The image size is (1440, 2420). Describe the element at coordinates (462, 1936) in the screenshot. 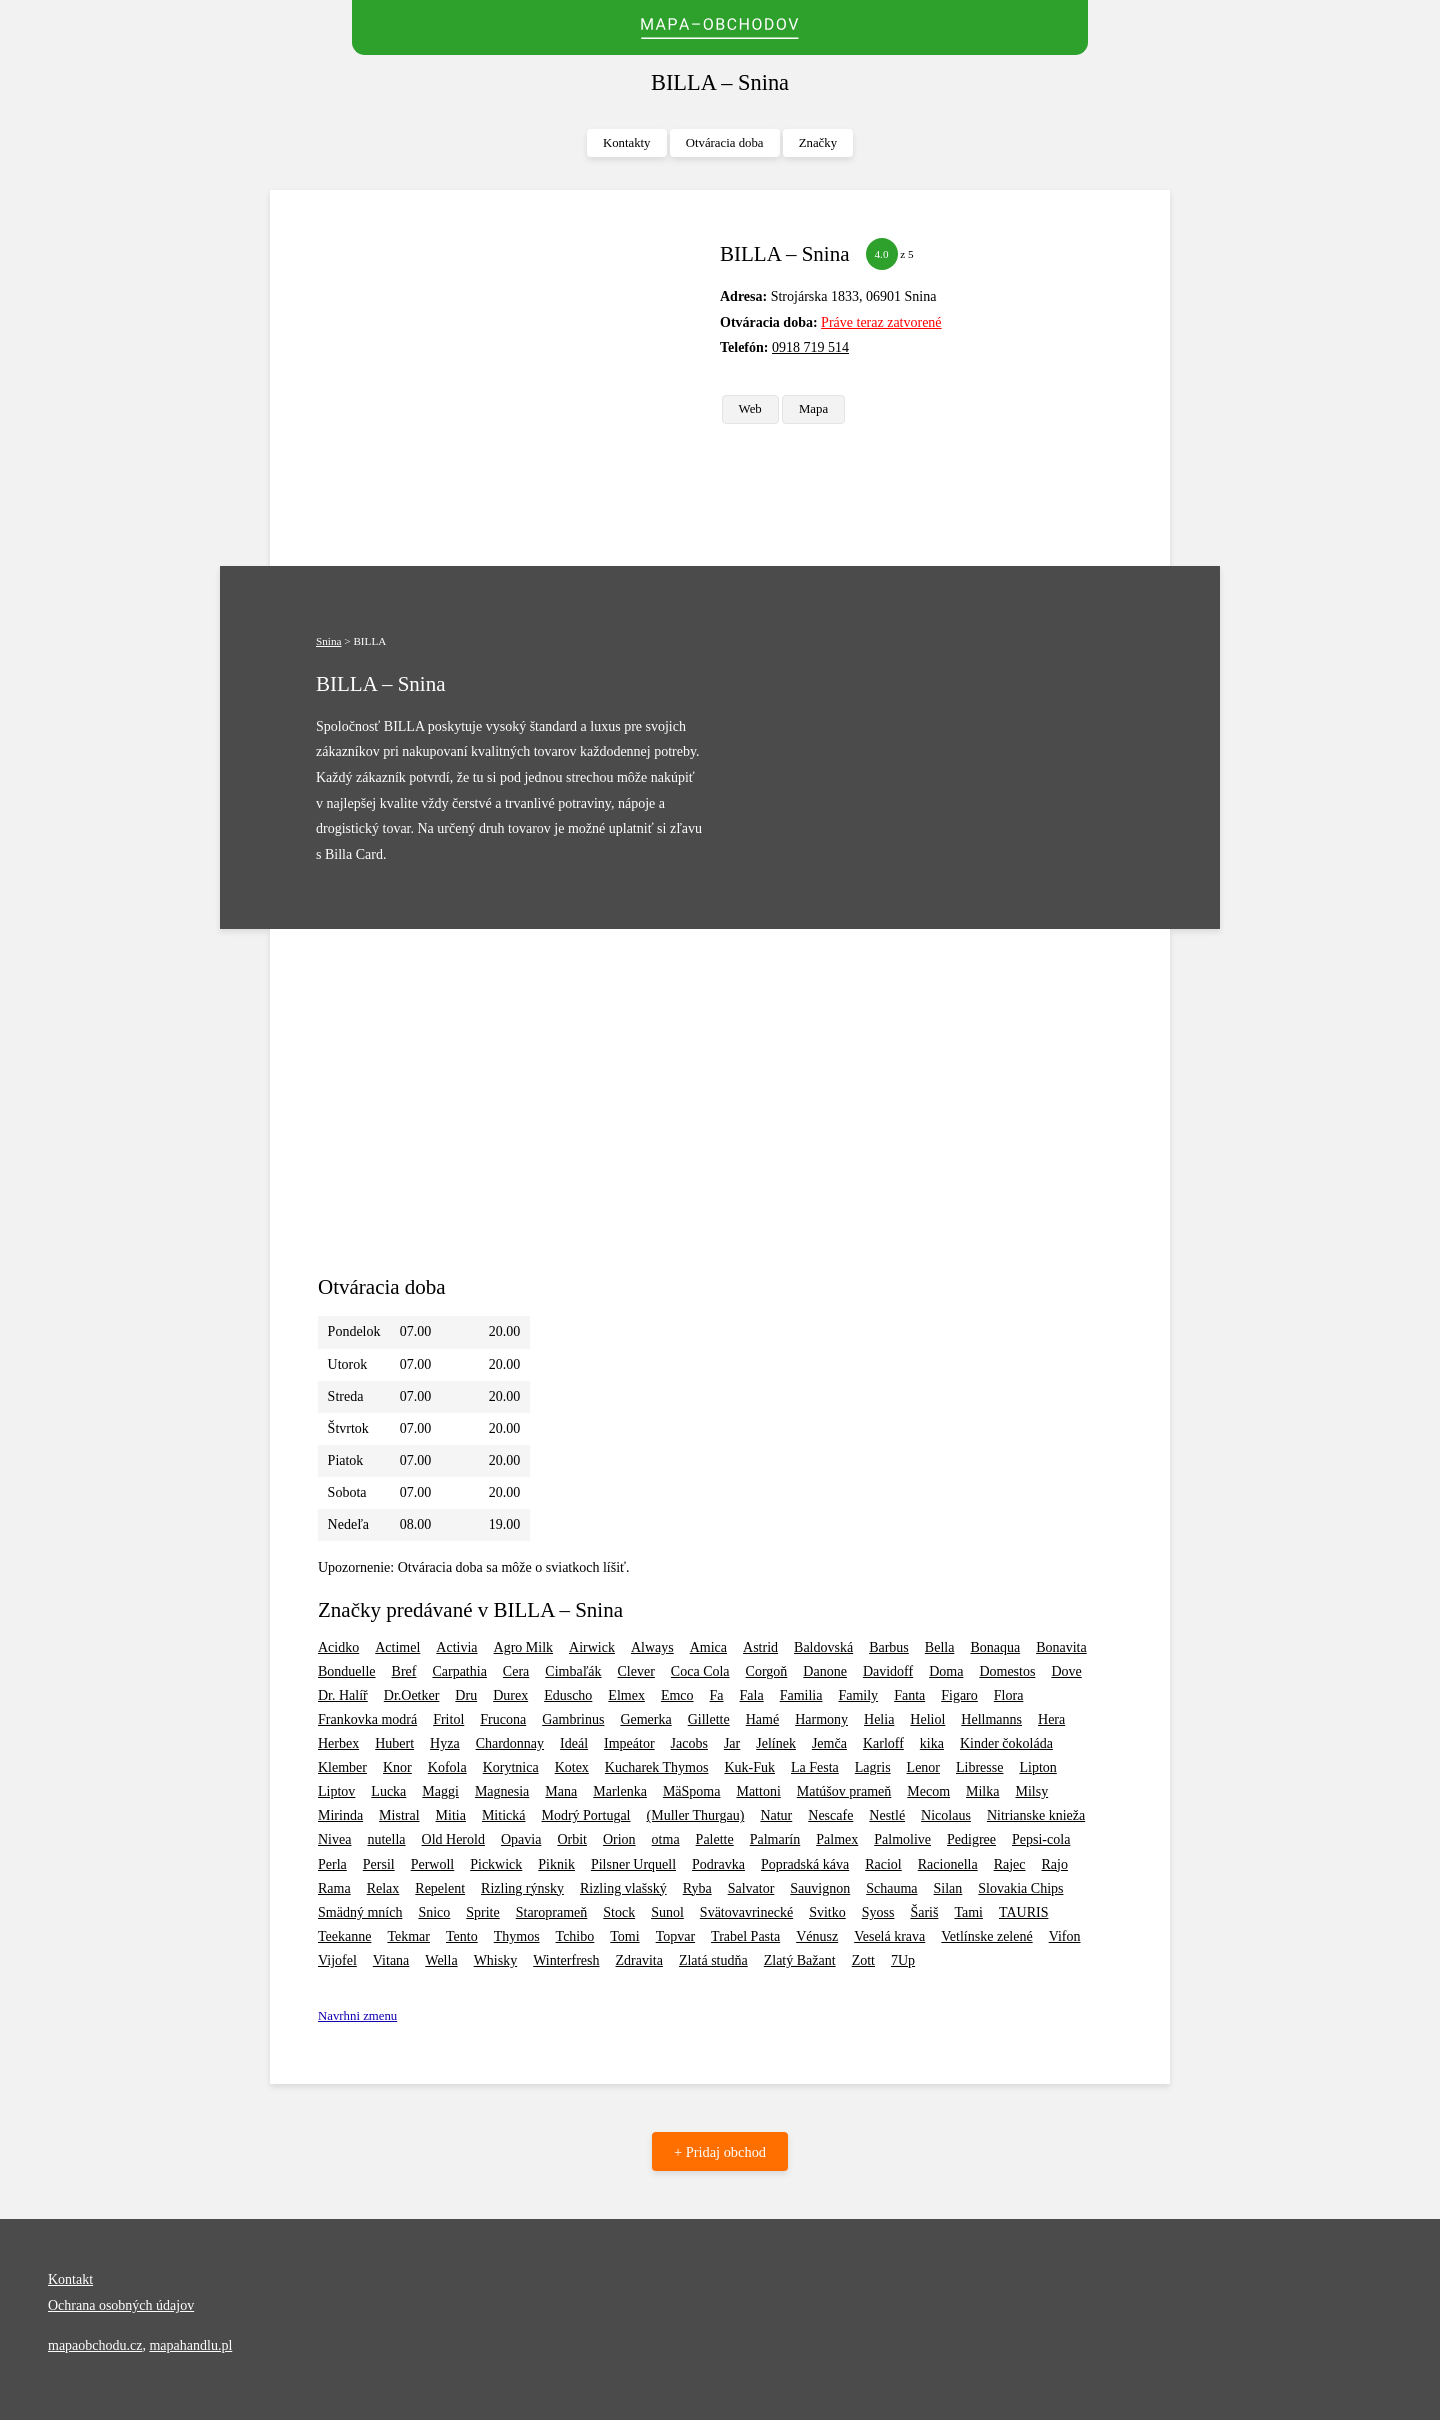

I see `Tento` at that location.